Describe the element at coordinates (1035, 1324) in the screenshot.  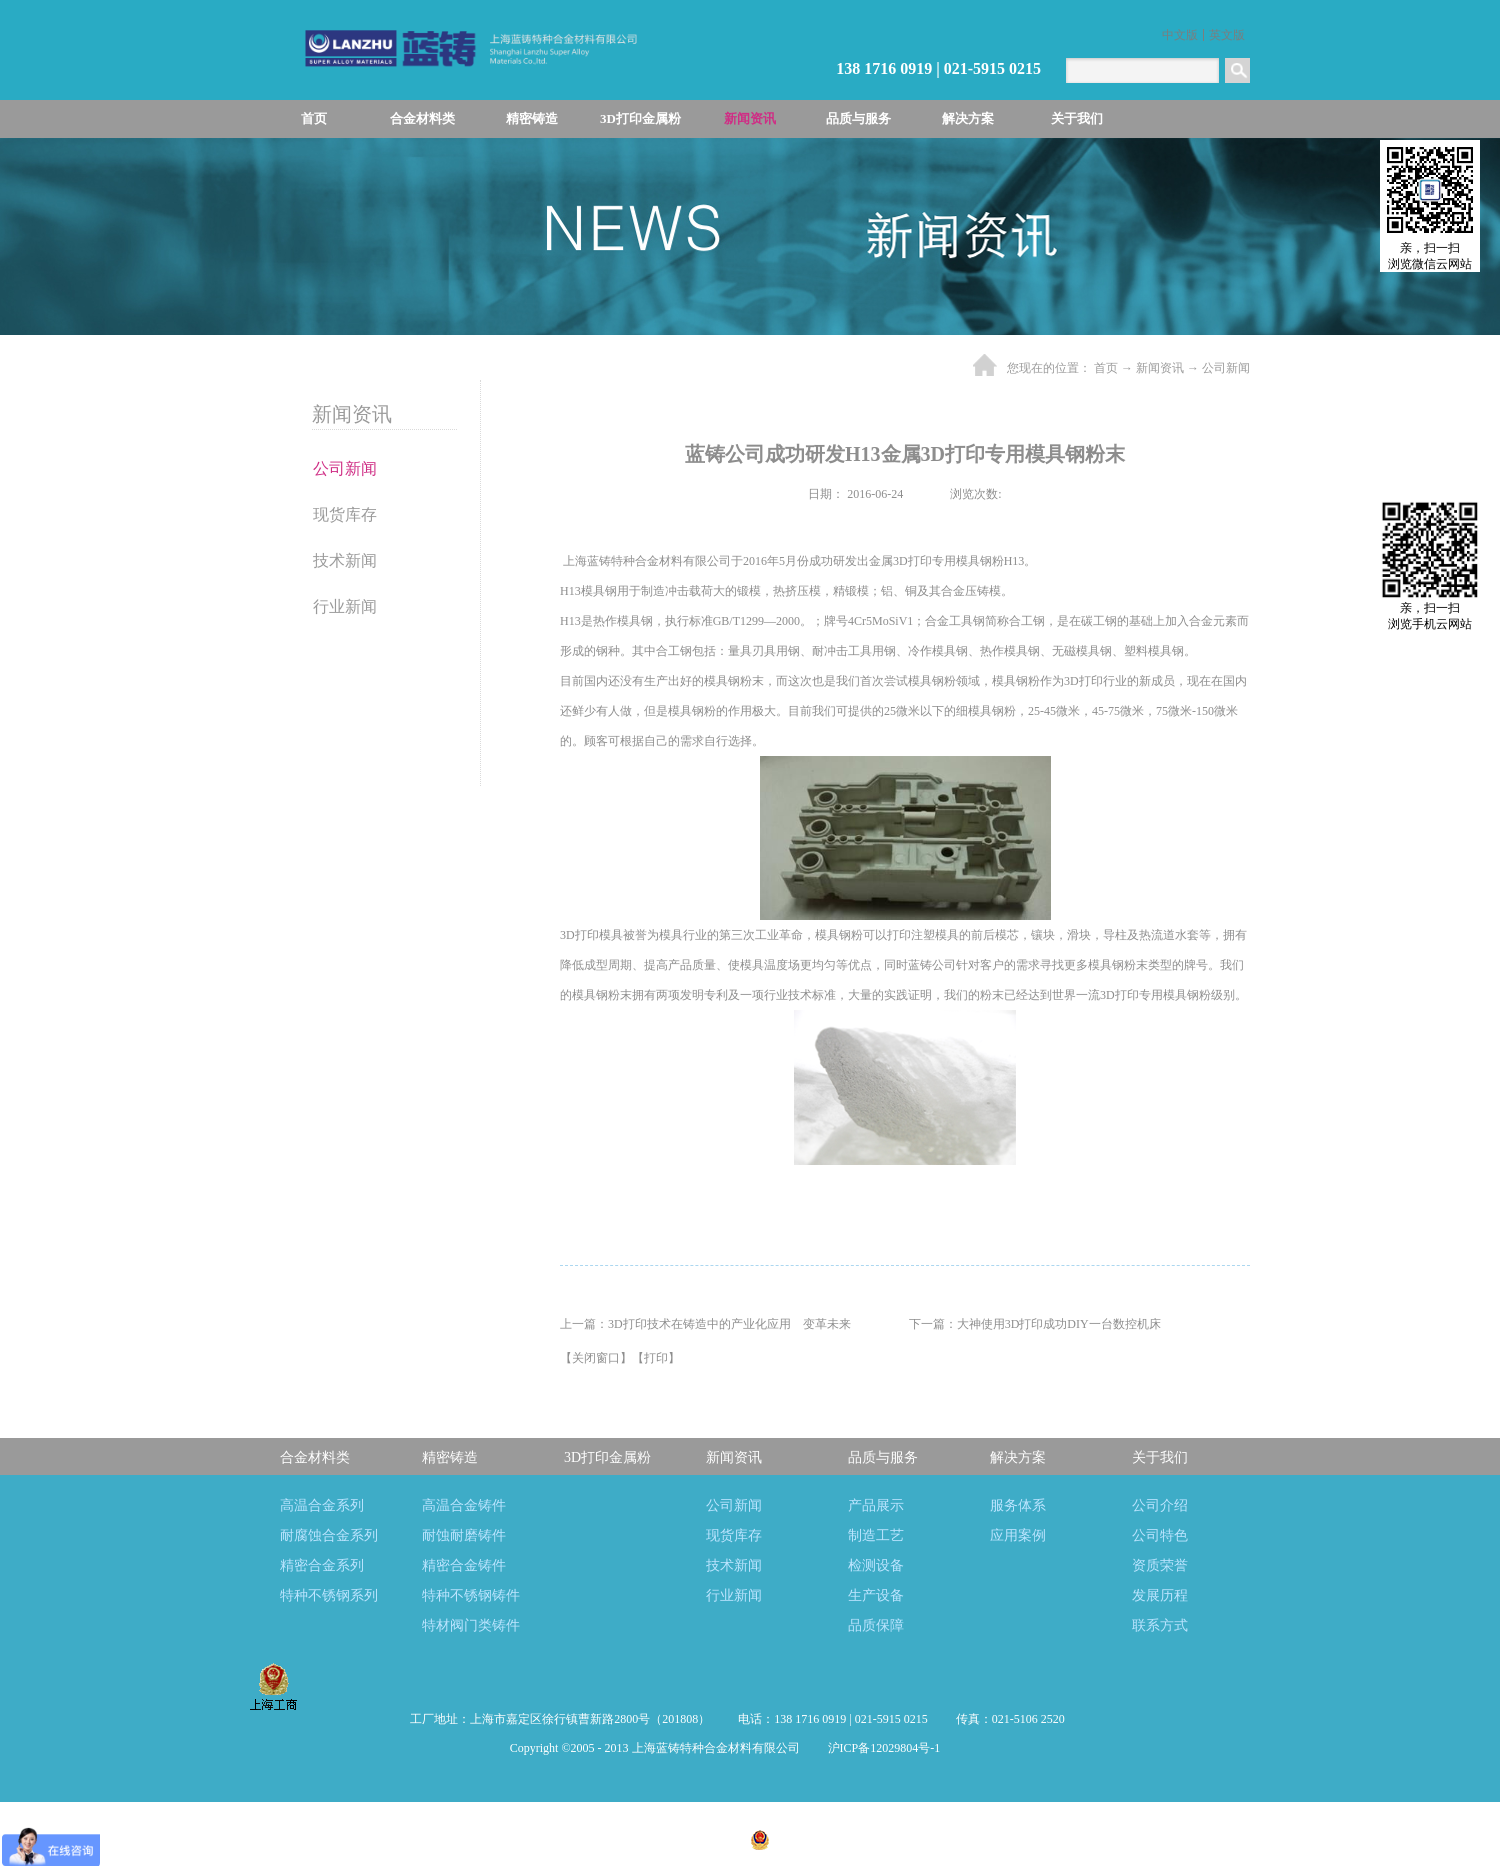
I see `下一篇：` at that location.